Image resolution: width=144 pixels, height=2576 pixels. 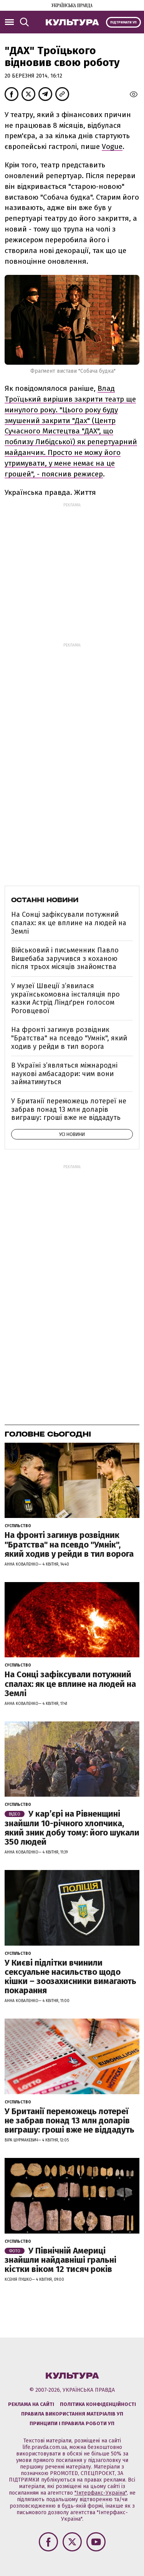 What do you see at coordinates (65, 958) in the screenshot?
I see `Військовий і письменник Павло Вишебаба заручився з коханою після трьох місяців знайомства` at bounding box center [65, 958].